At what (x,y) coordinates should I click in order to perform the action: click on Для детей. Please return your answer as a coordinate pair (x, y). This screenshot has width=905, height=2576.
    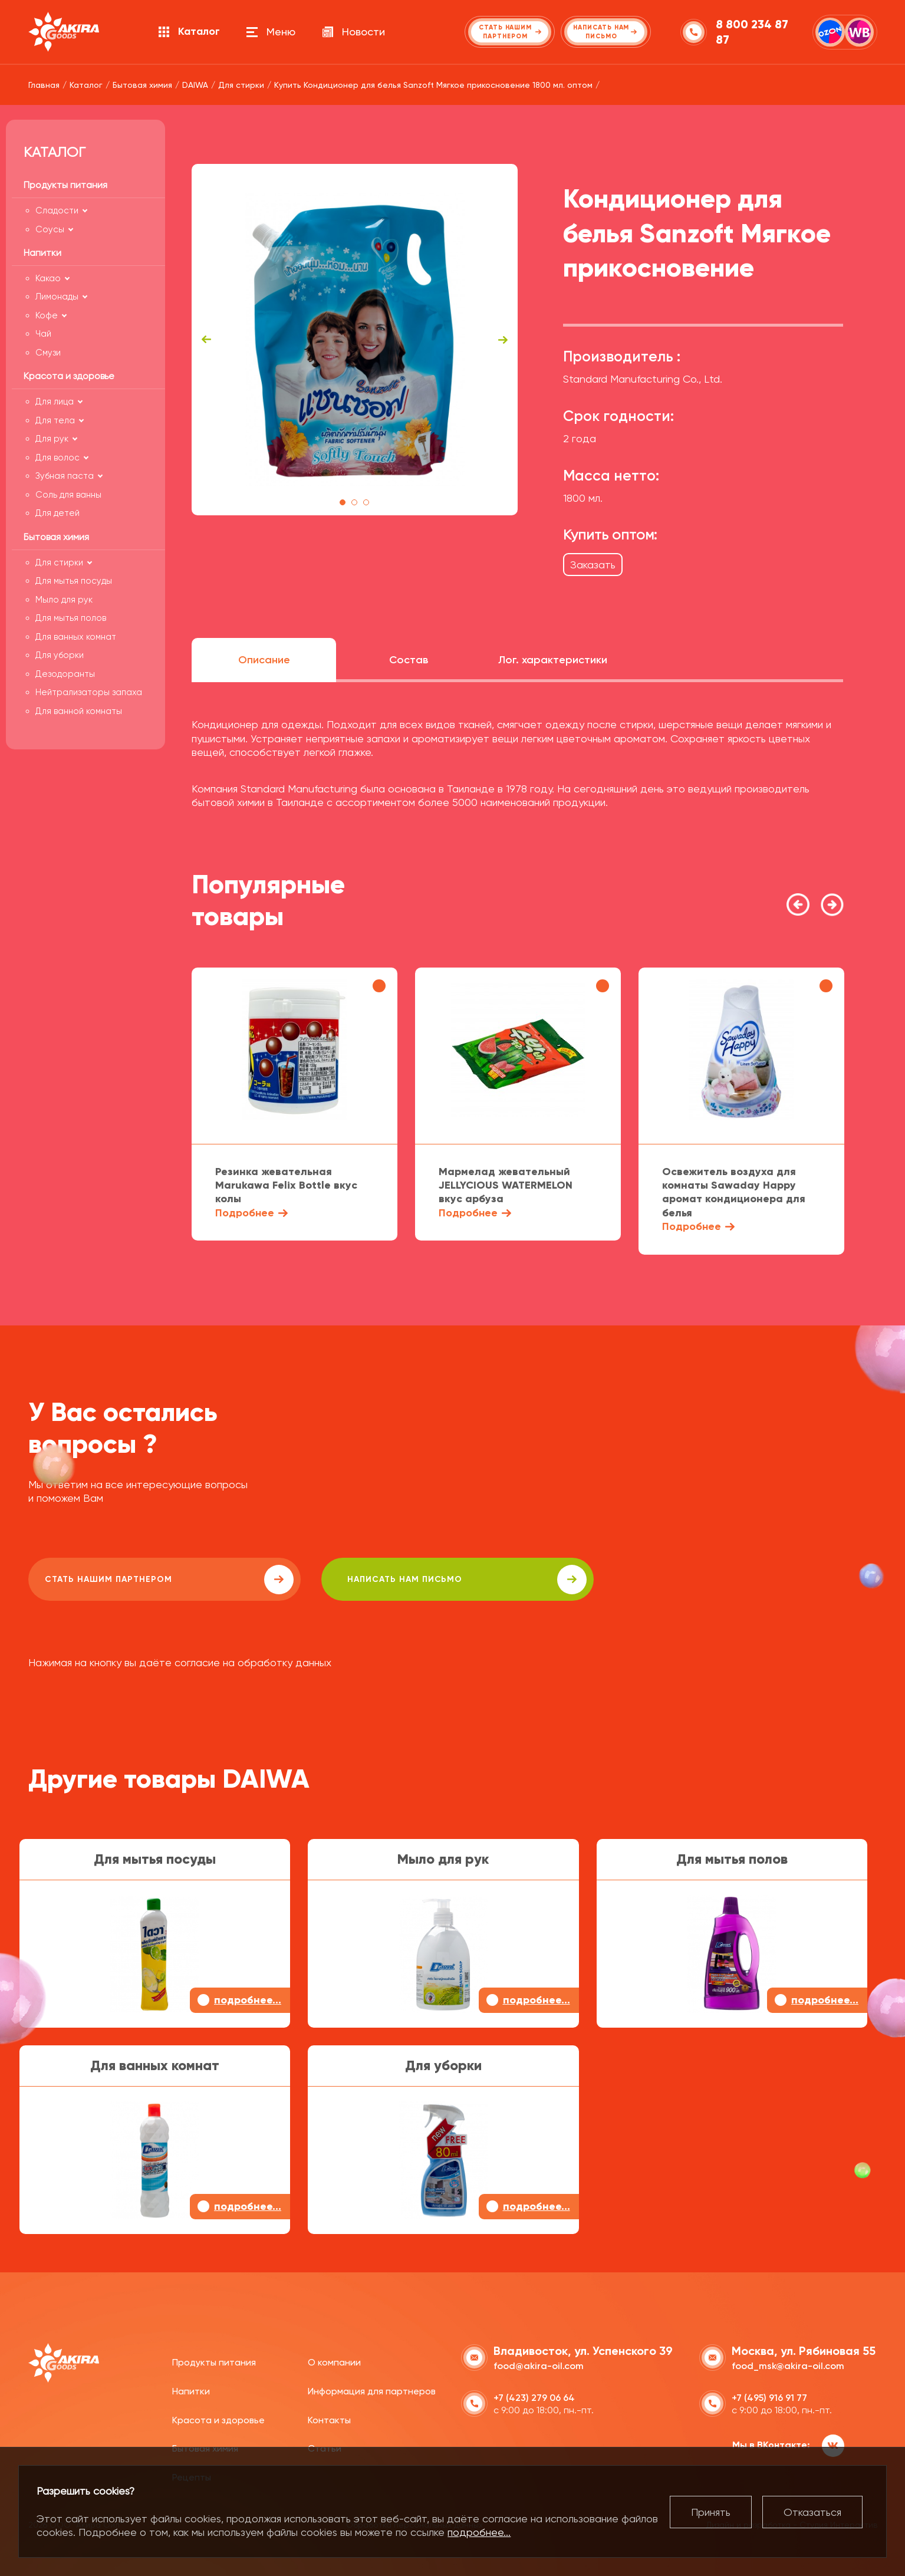
    Looking at the image, I should click on (57, 513).